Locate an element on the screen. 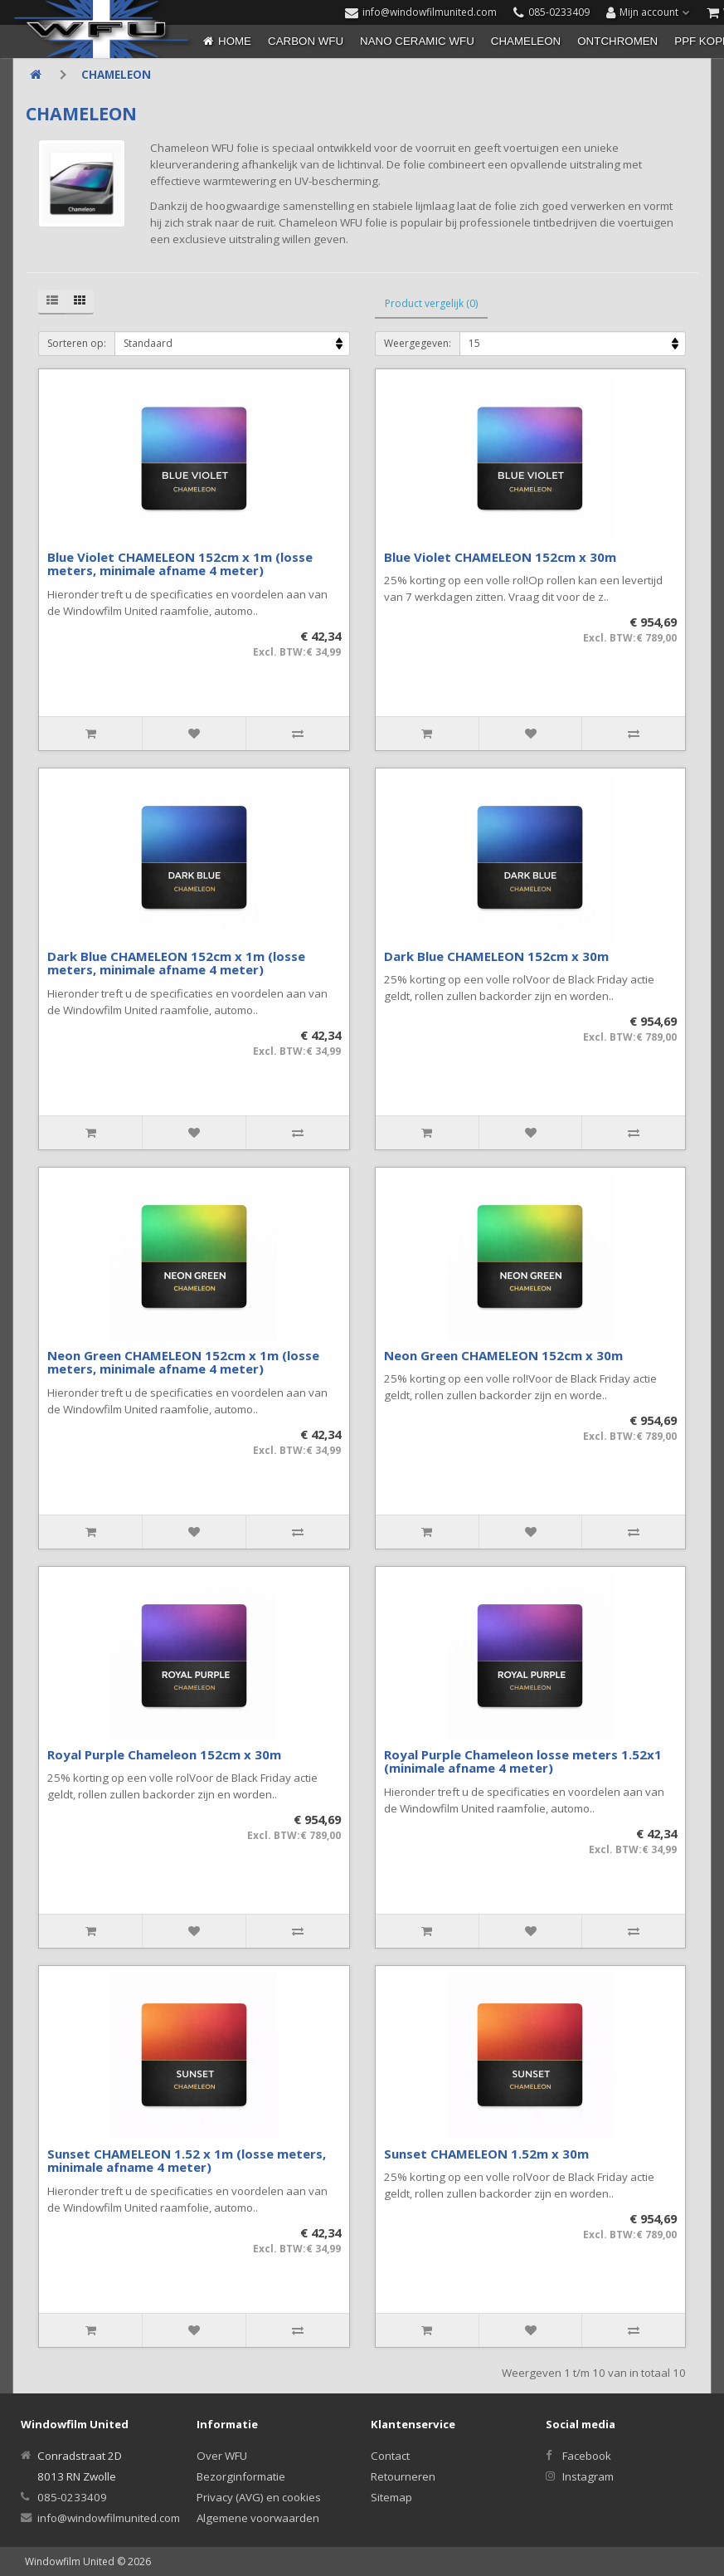 The height and width of the screenshot is (2576, 724). Instagram is located at coordinates (588, 2476).